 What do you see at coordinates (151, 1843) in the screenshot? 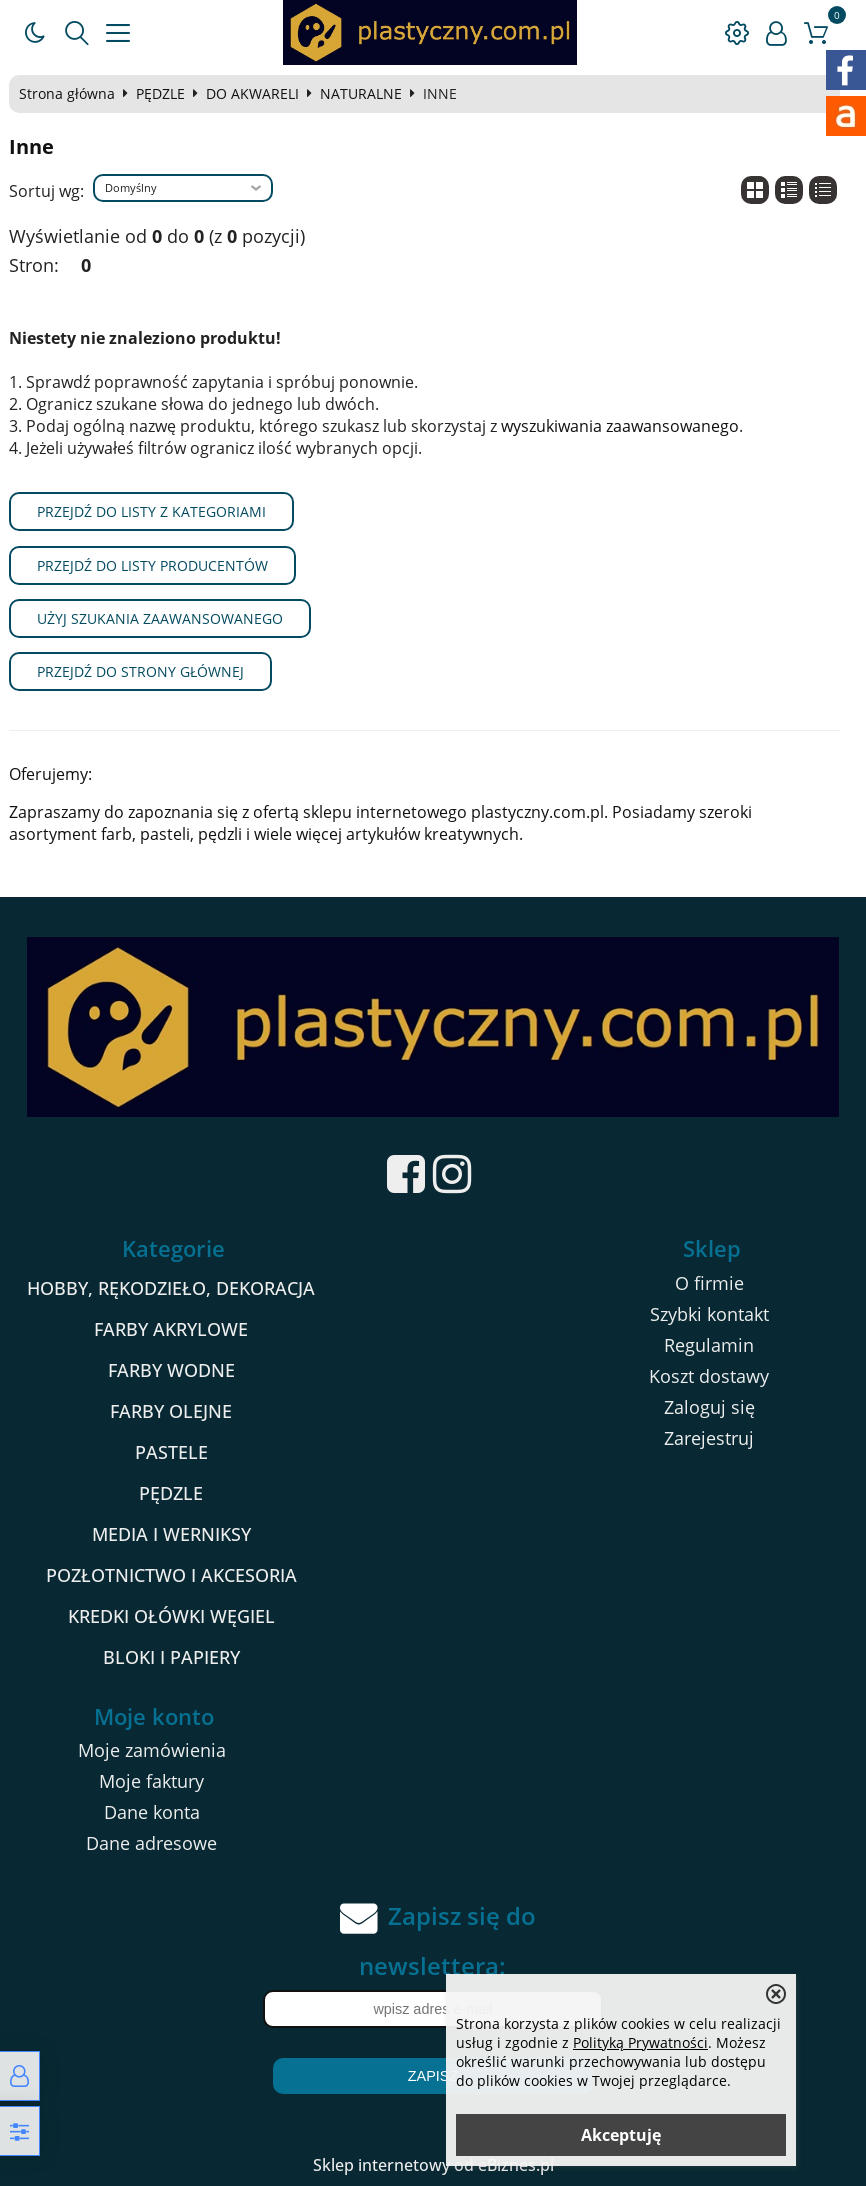
I see `Dane adresowe` at bounding box center [151, 1843].